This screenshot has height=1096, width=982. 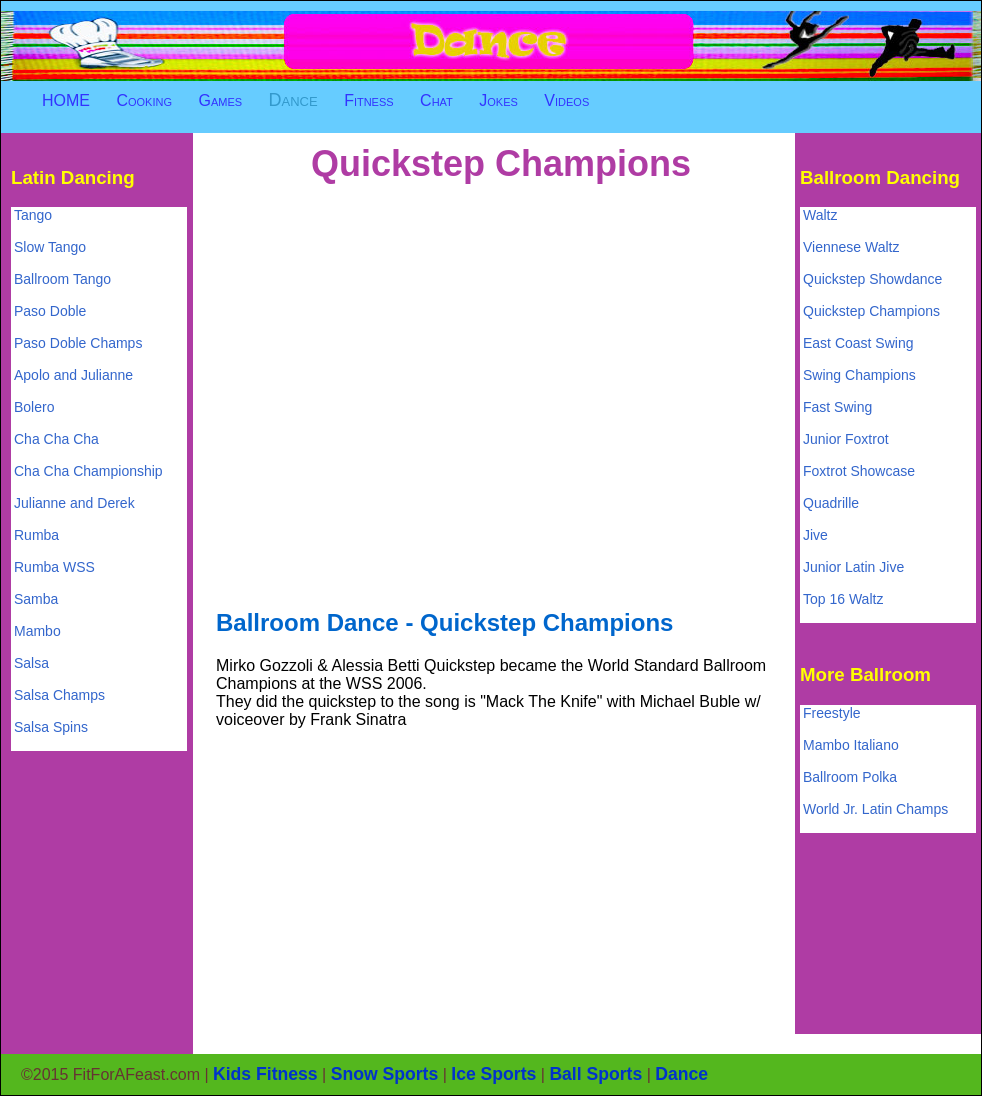 I want to click on Slow Tango, so click(x=50, y=247).